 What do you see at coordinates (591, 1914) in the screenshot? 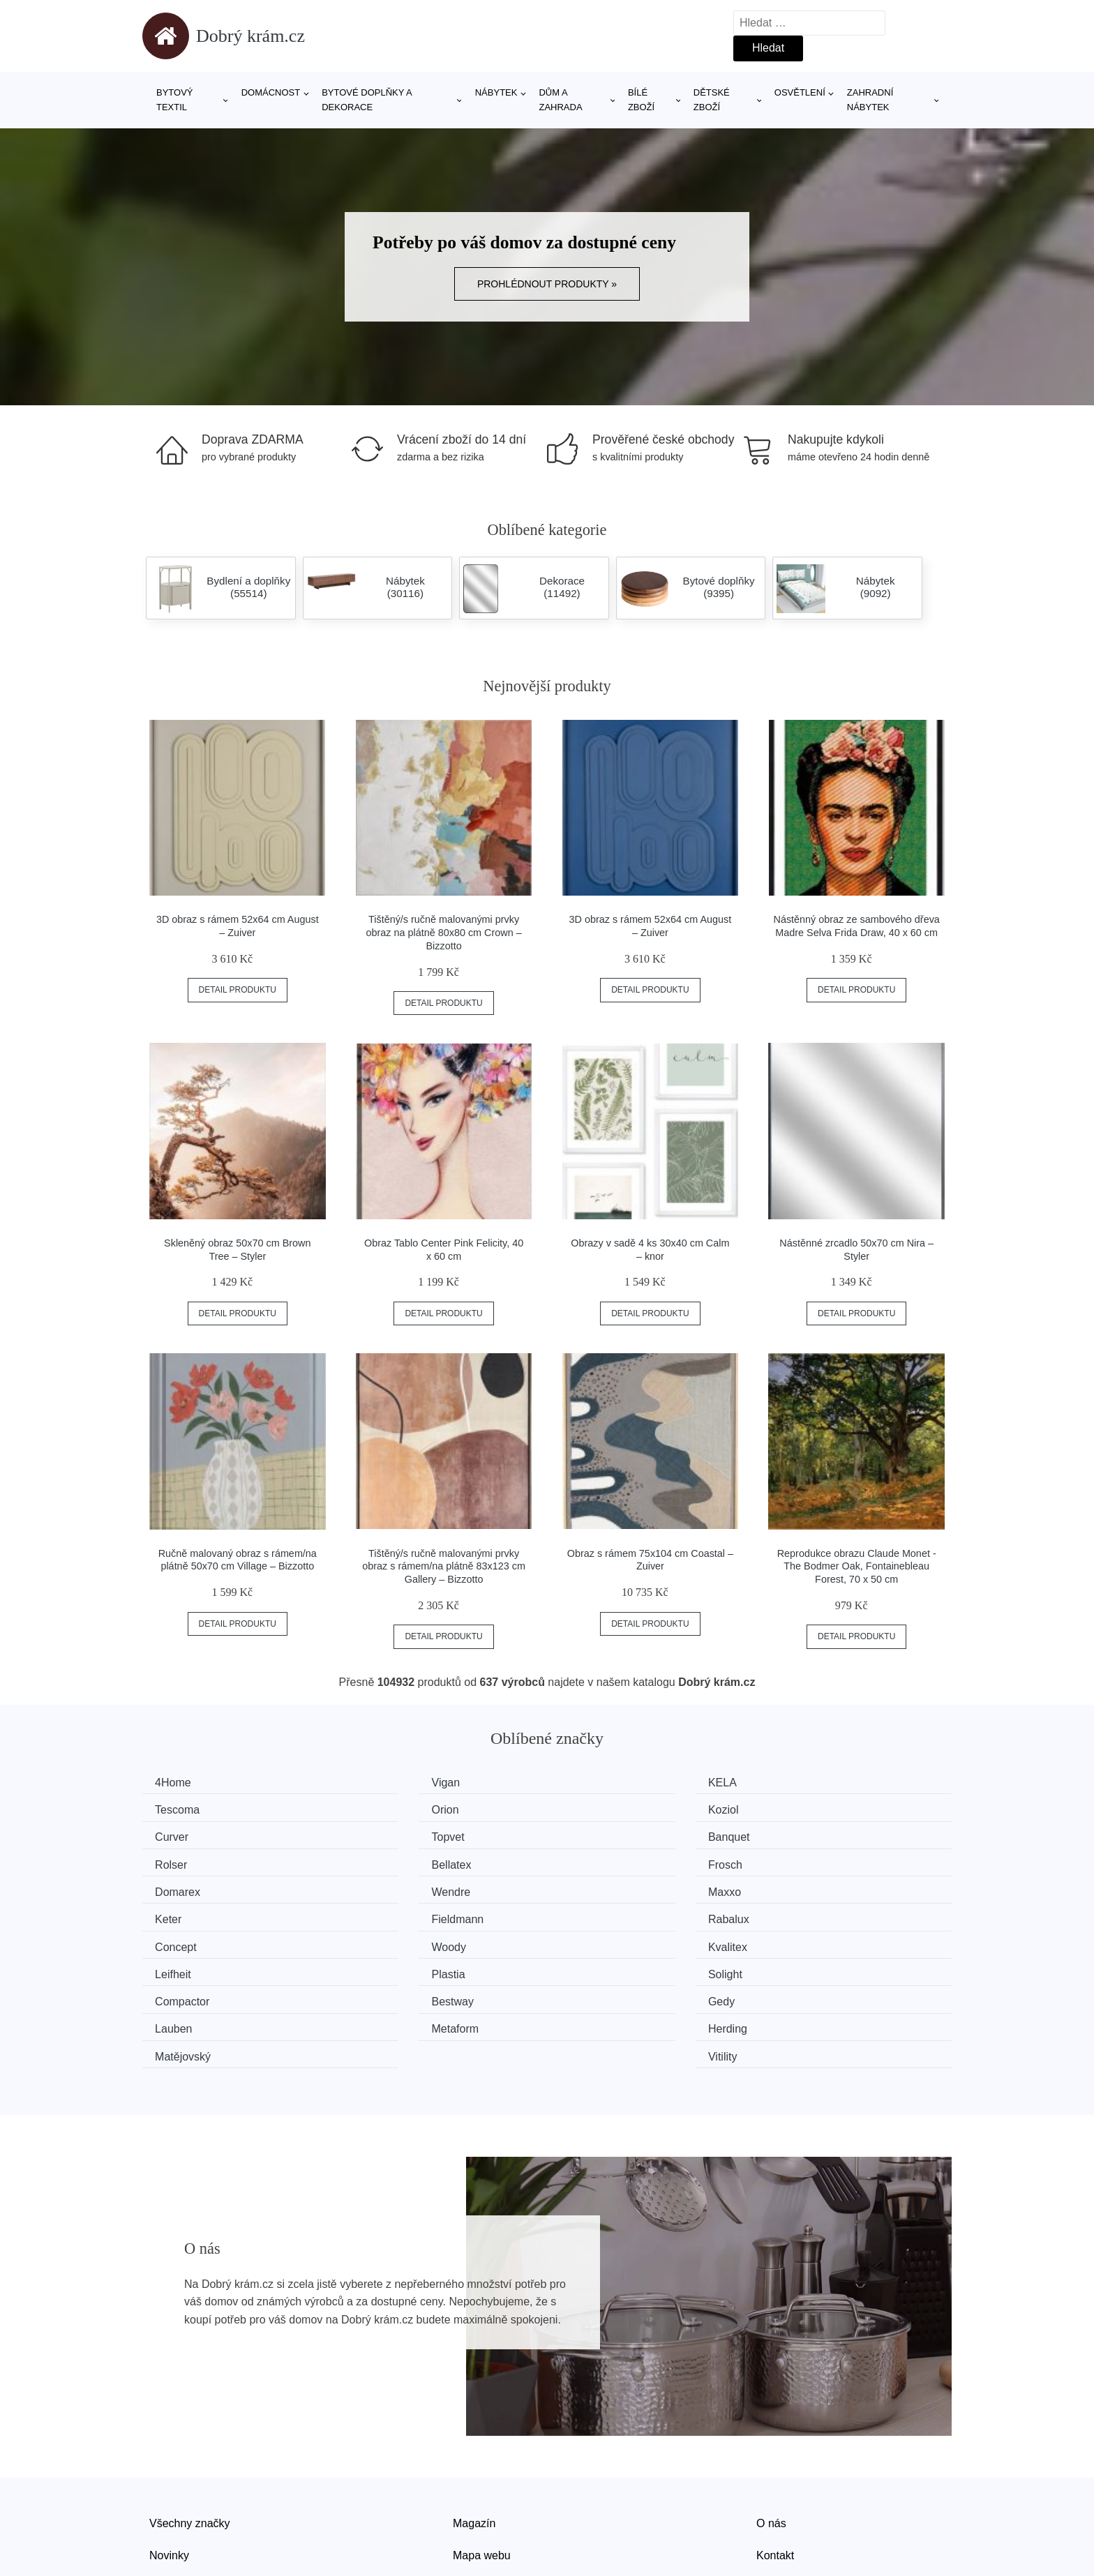
I see `Plastia` at bounding box center [591, 1914].